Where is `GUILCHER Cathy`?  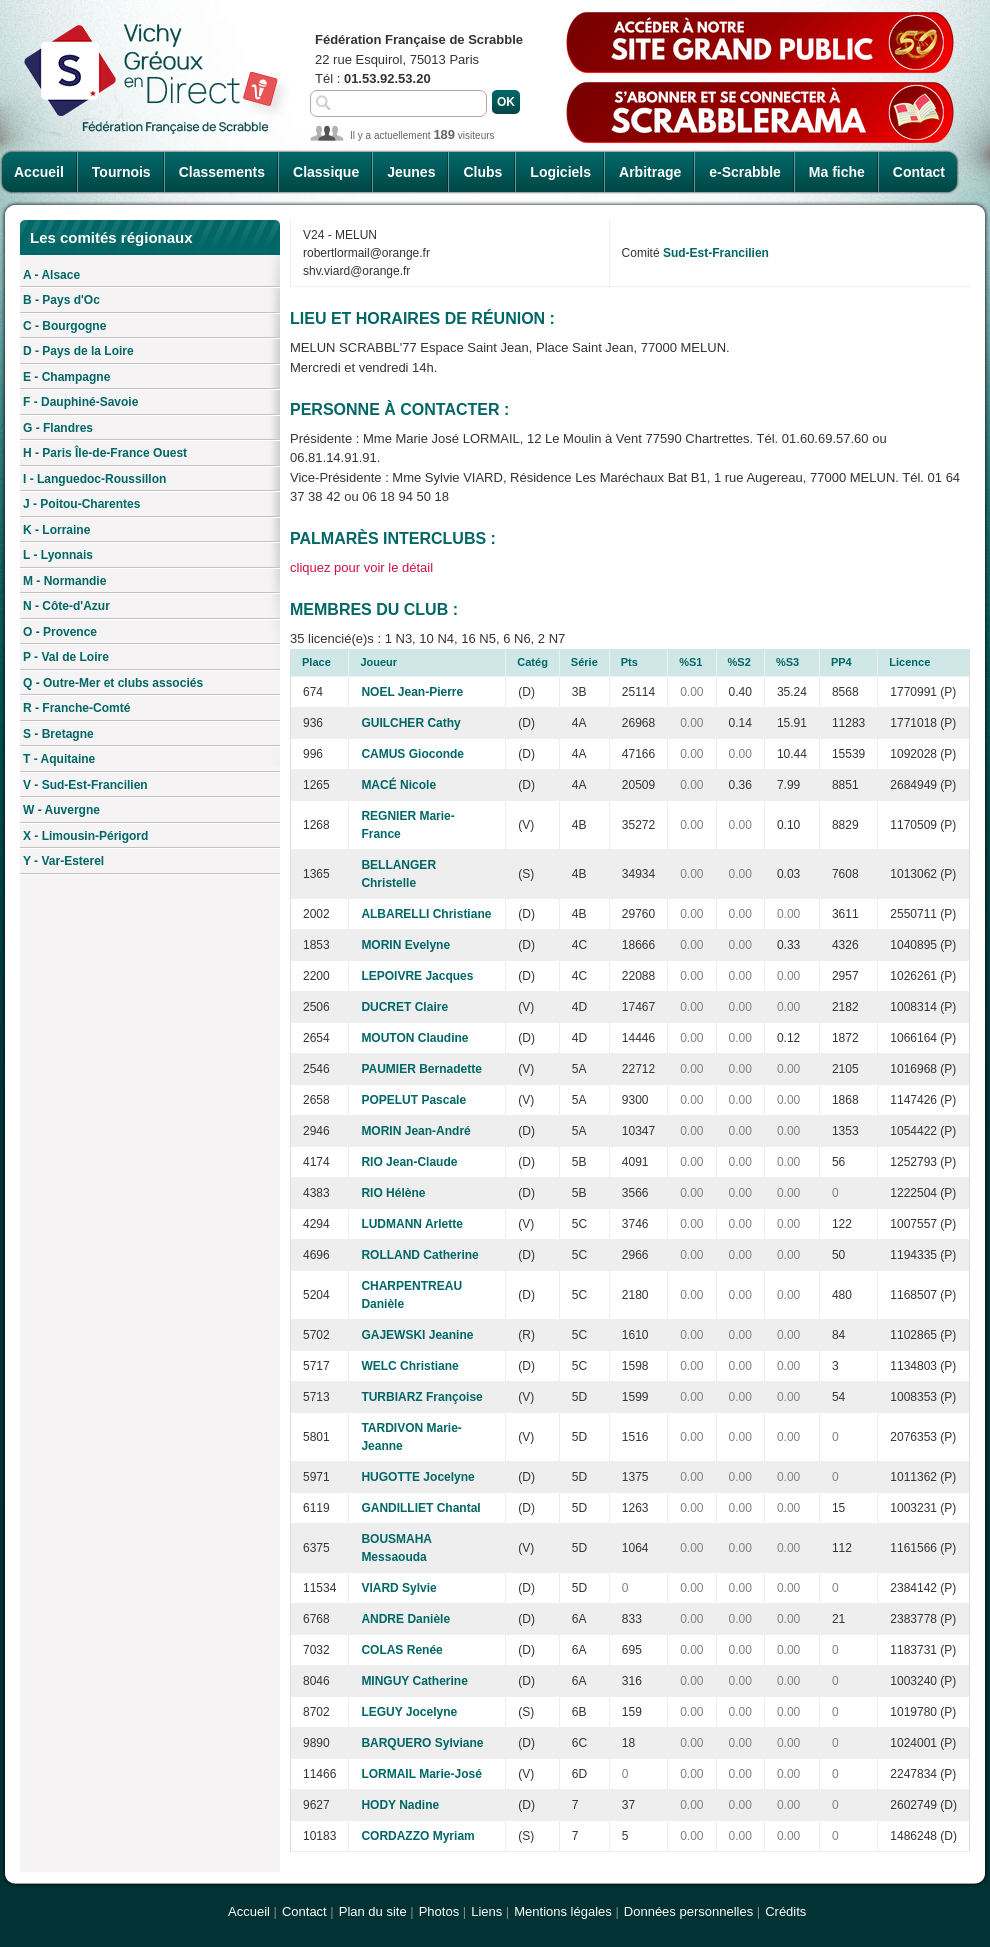 GUILCHER Cathy is located at coordinates (410, 723).